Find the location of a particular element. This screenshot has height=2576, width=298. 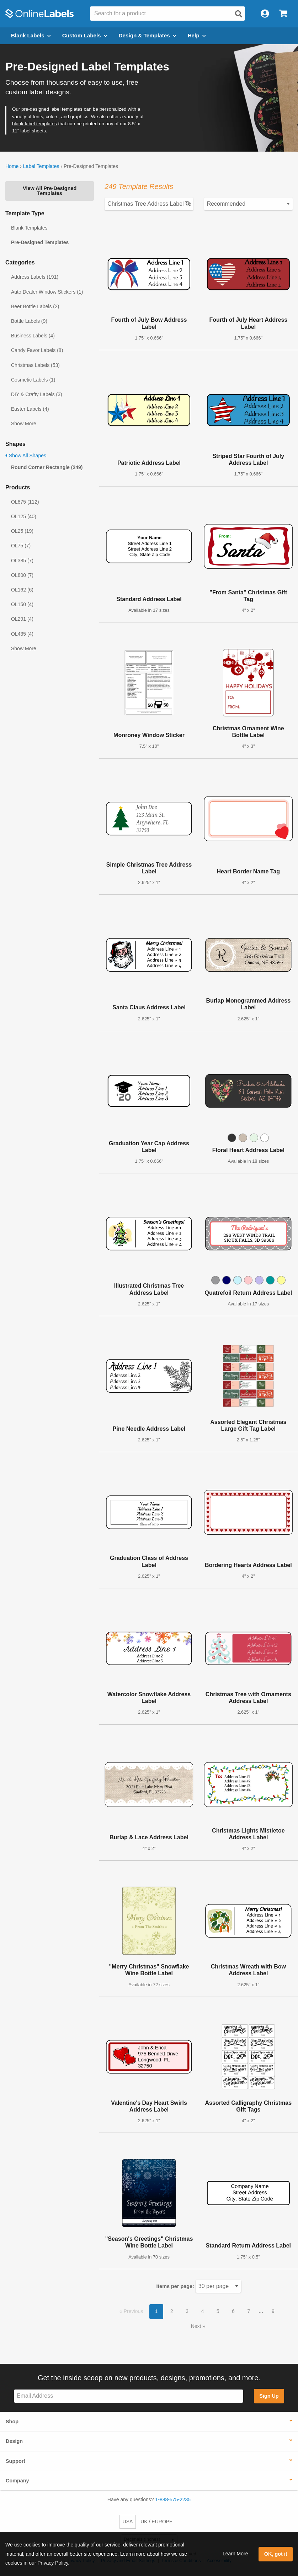

Help [Open help menu] is located at coordinates (197, 35).